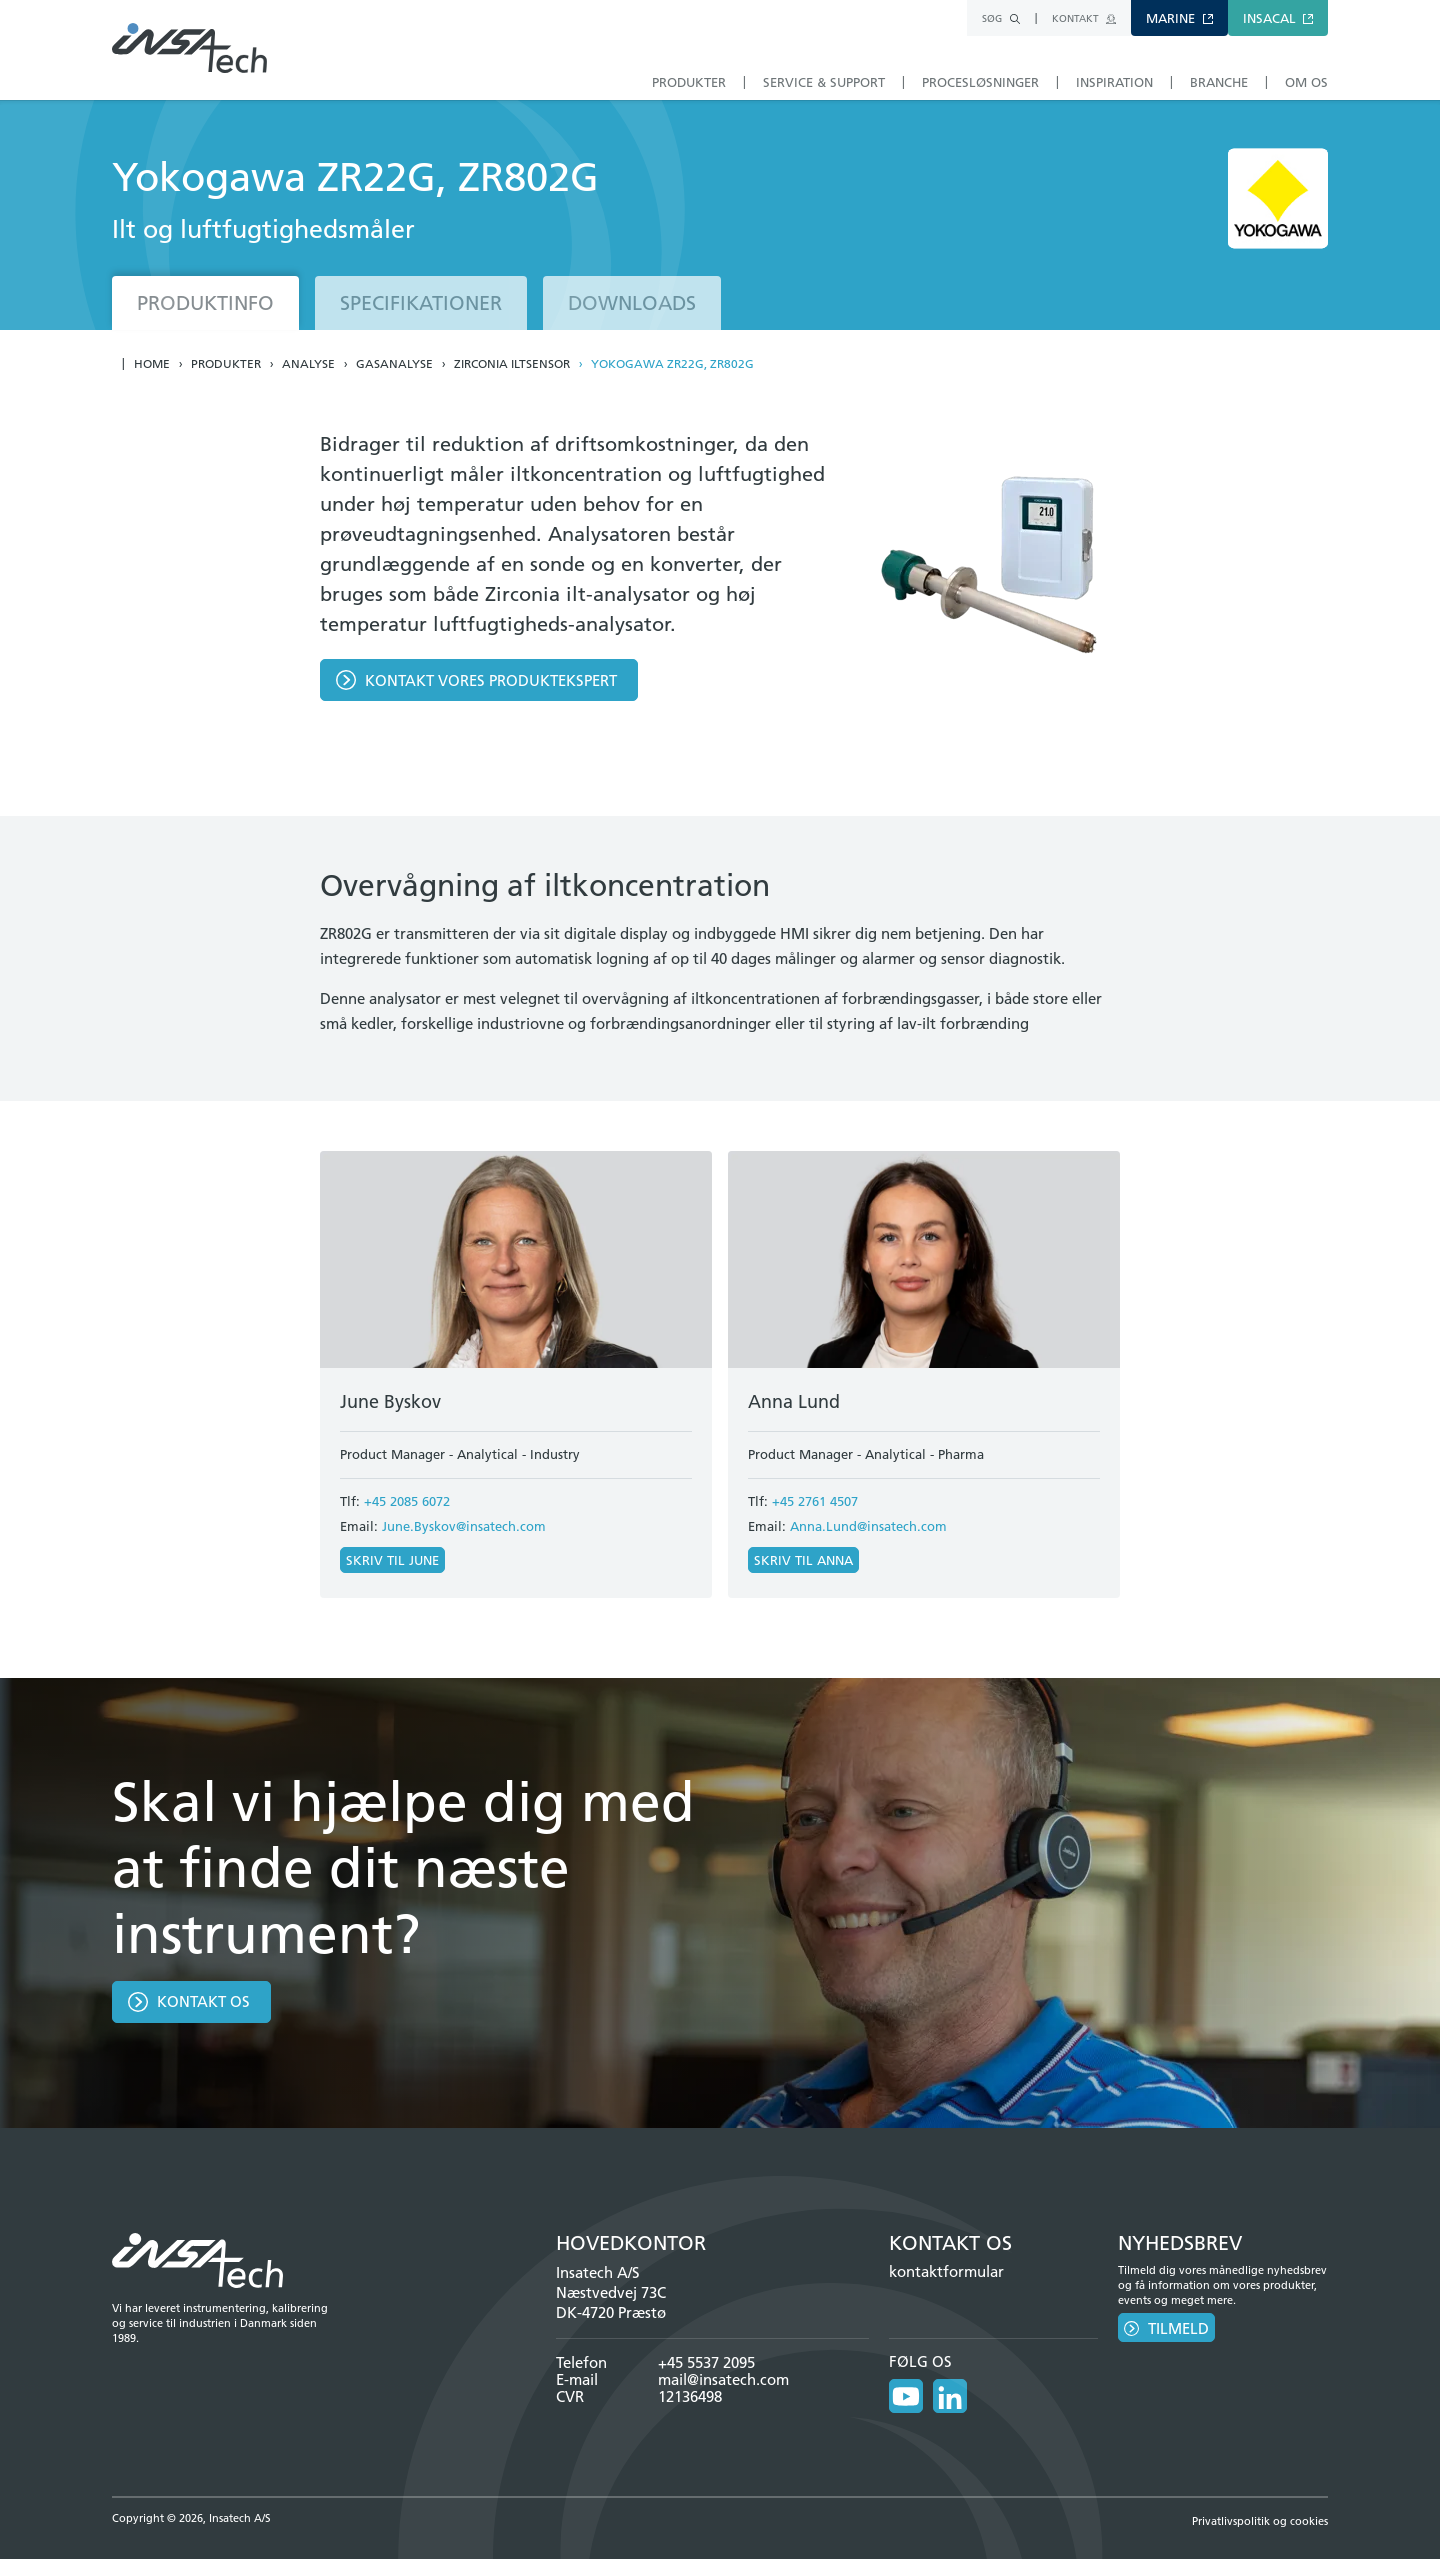 This screenshot has width=1440, height=2559. What do you see at coordinates (723, 2379) in the screenshot?
I see `mail@insatech.com` at bounding box center [723, 2379].